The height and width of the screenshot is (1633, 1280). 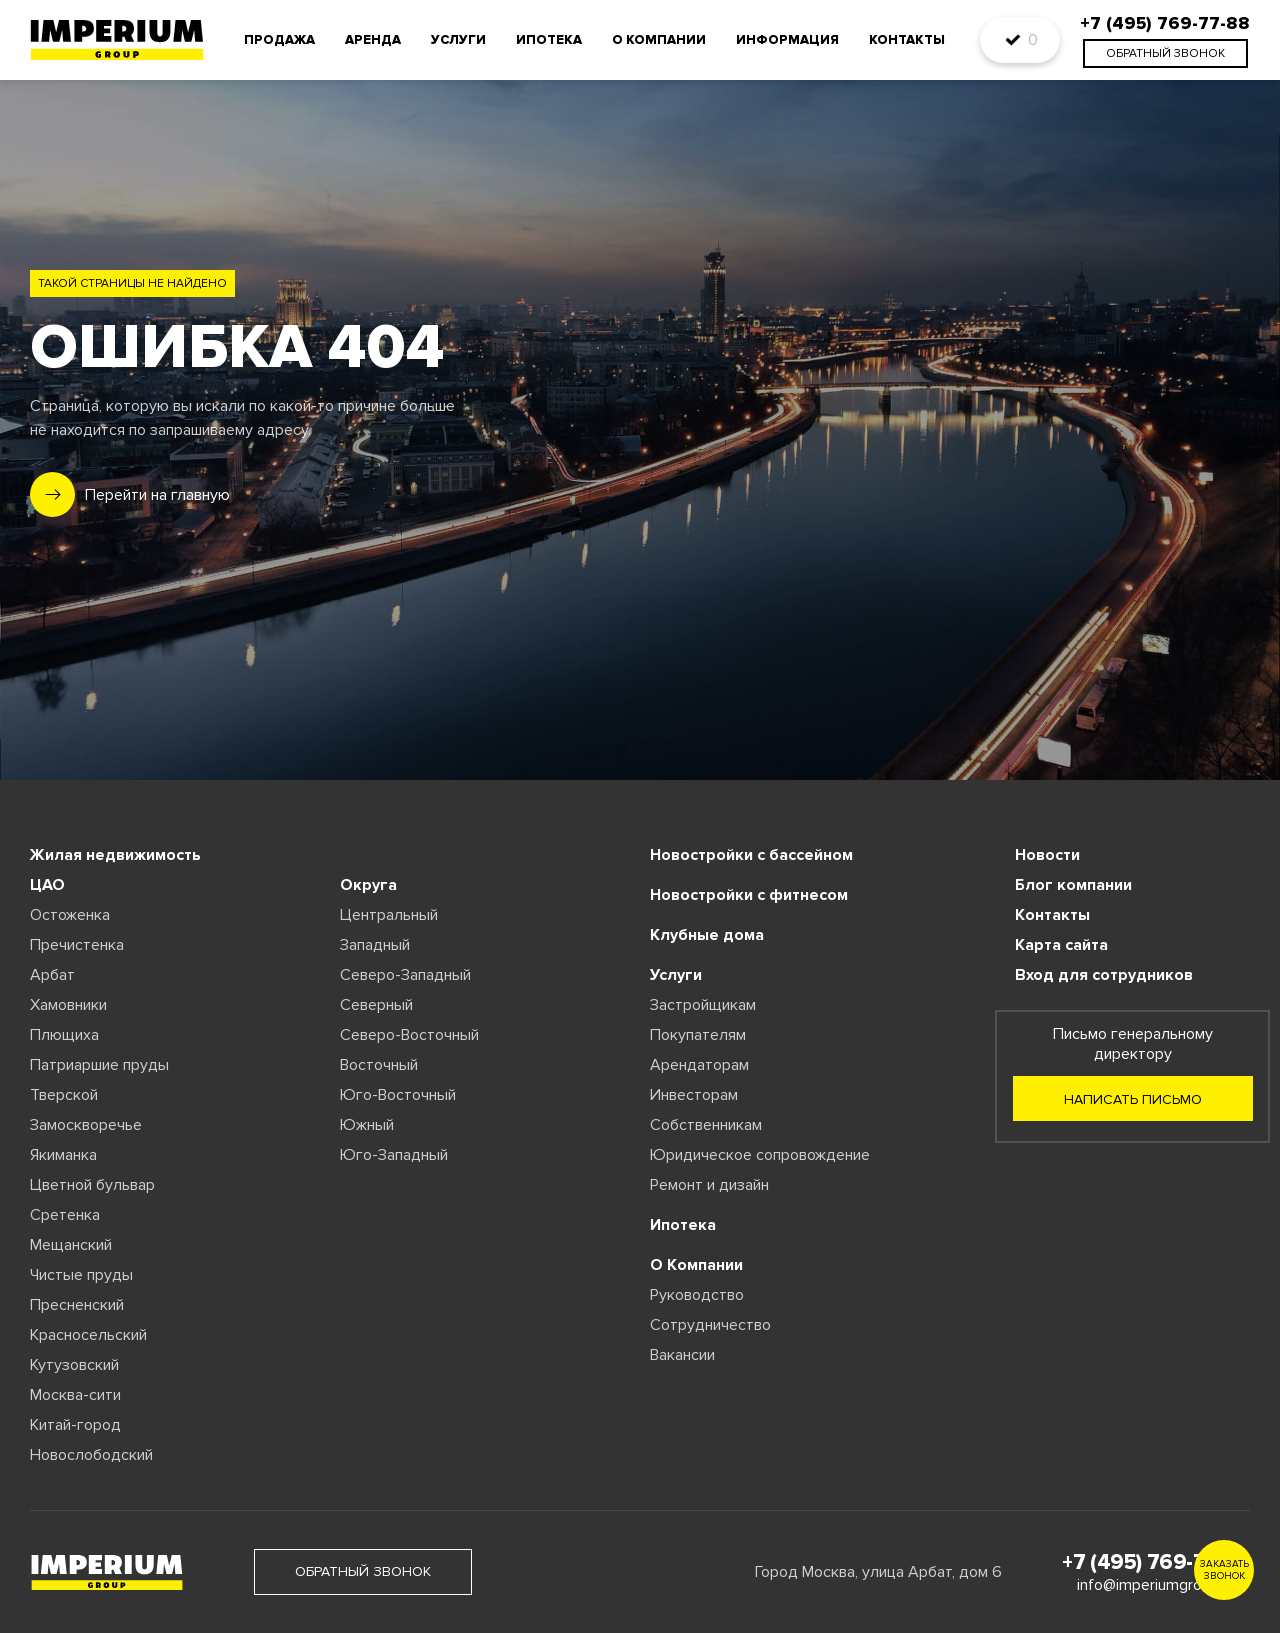 What do you see at coordinates (703, 1005) in the screenshot?
I see `Застройщикам` at bounding box center [703, 1005].